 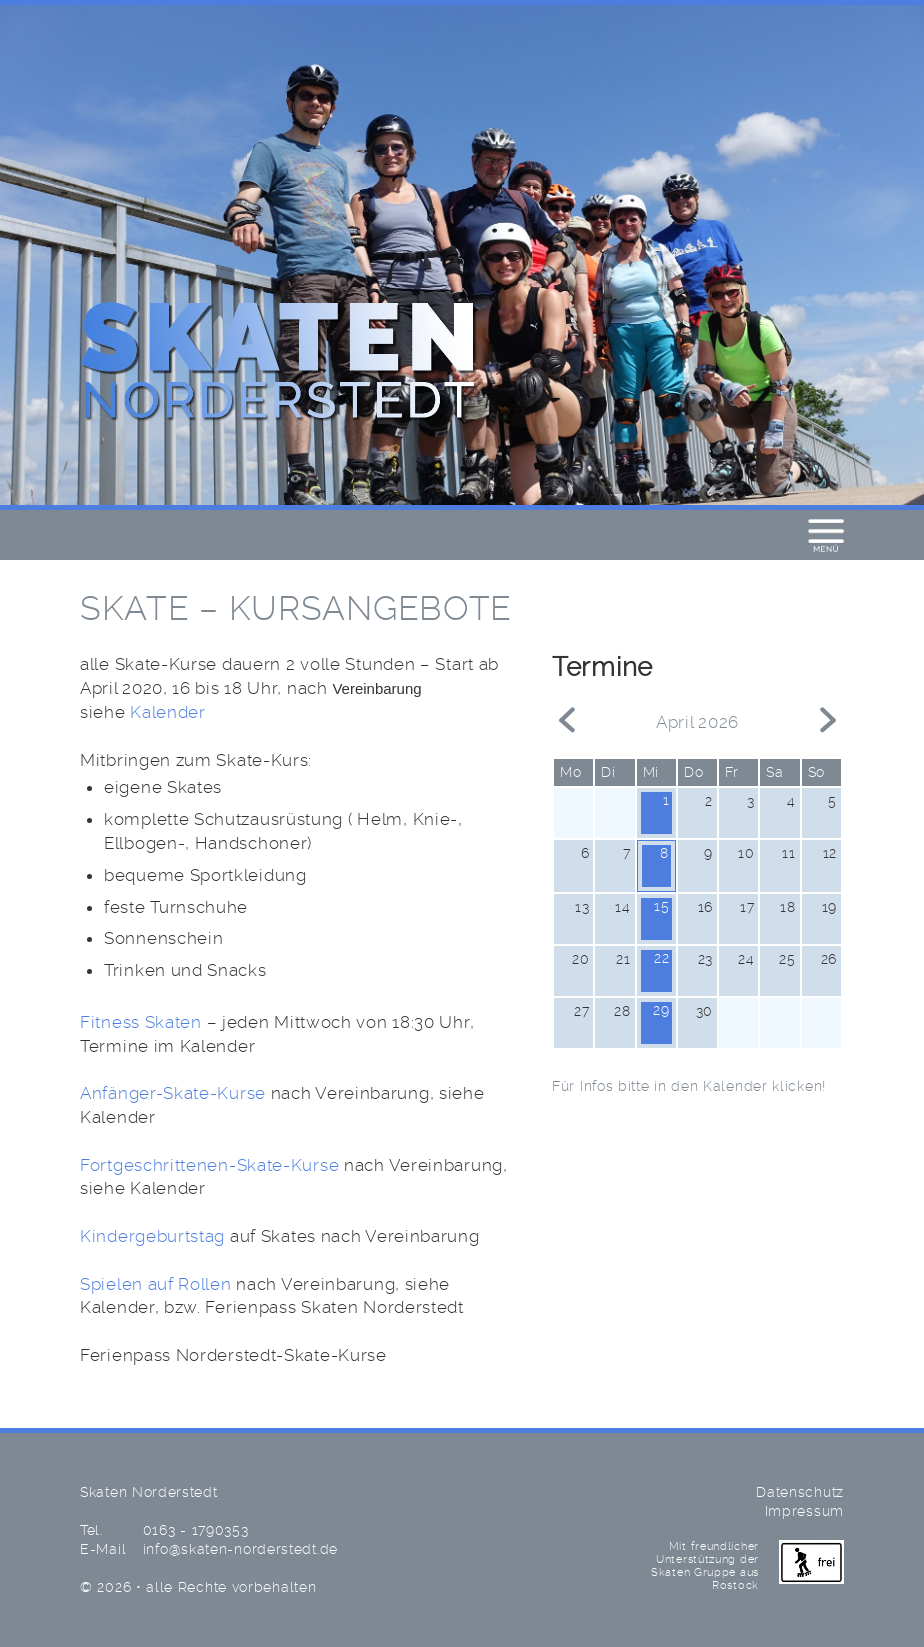 What do you see at coordinates (91, 1530) in the screenshot?
I see `Tel.` at bounding box center [91, 1530].